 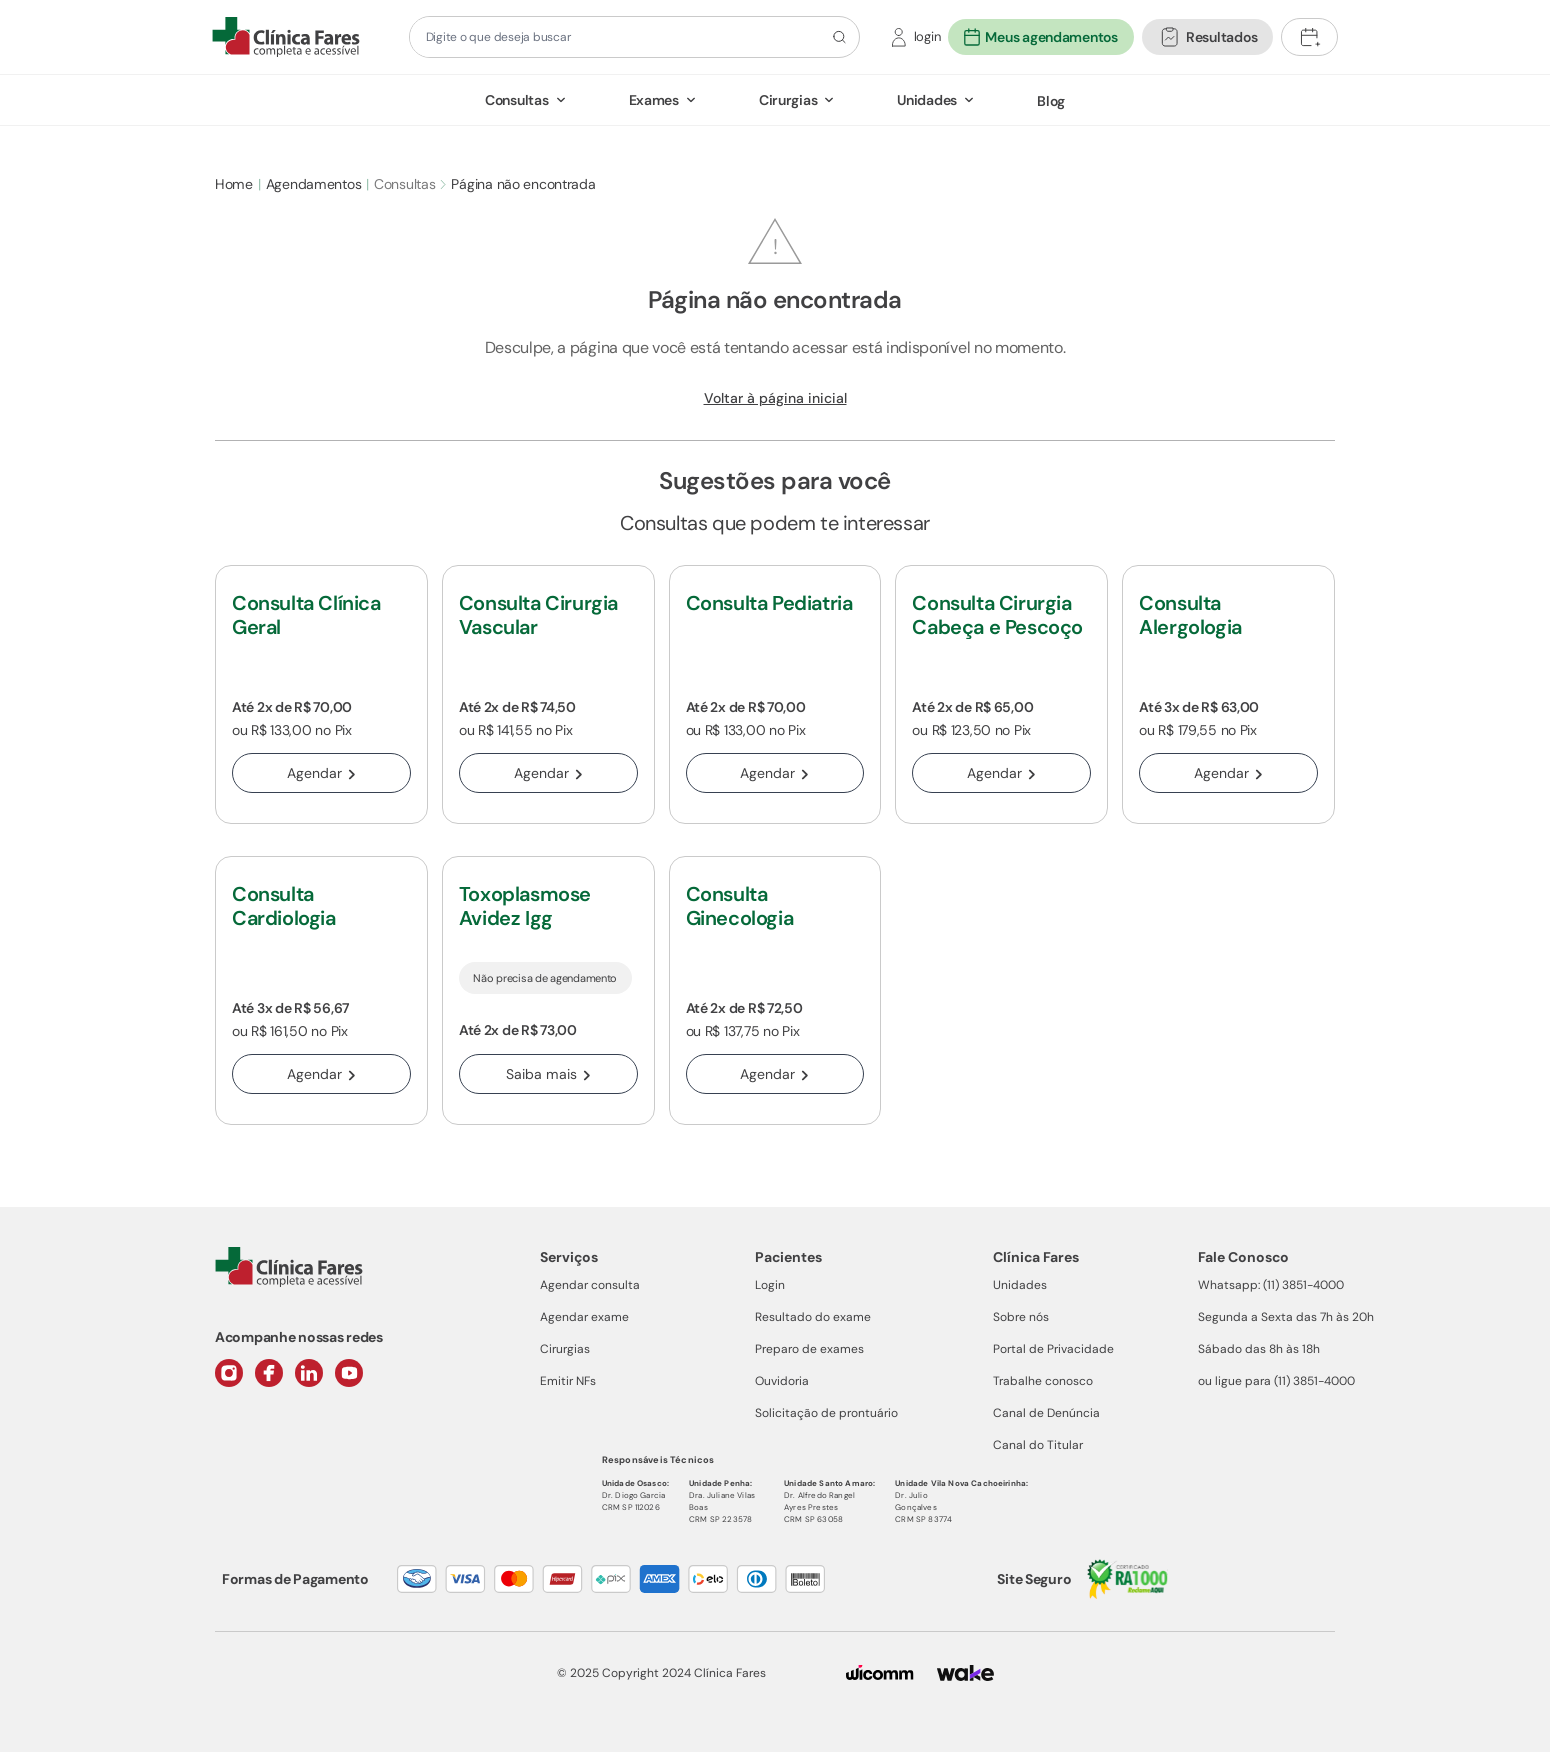 What do you see at coordinates (654, 100) in the screenshot?
I see `Exames` at bounding box center [654, 100].